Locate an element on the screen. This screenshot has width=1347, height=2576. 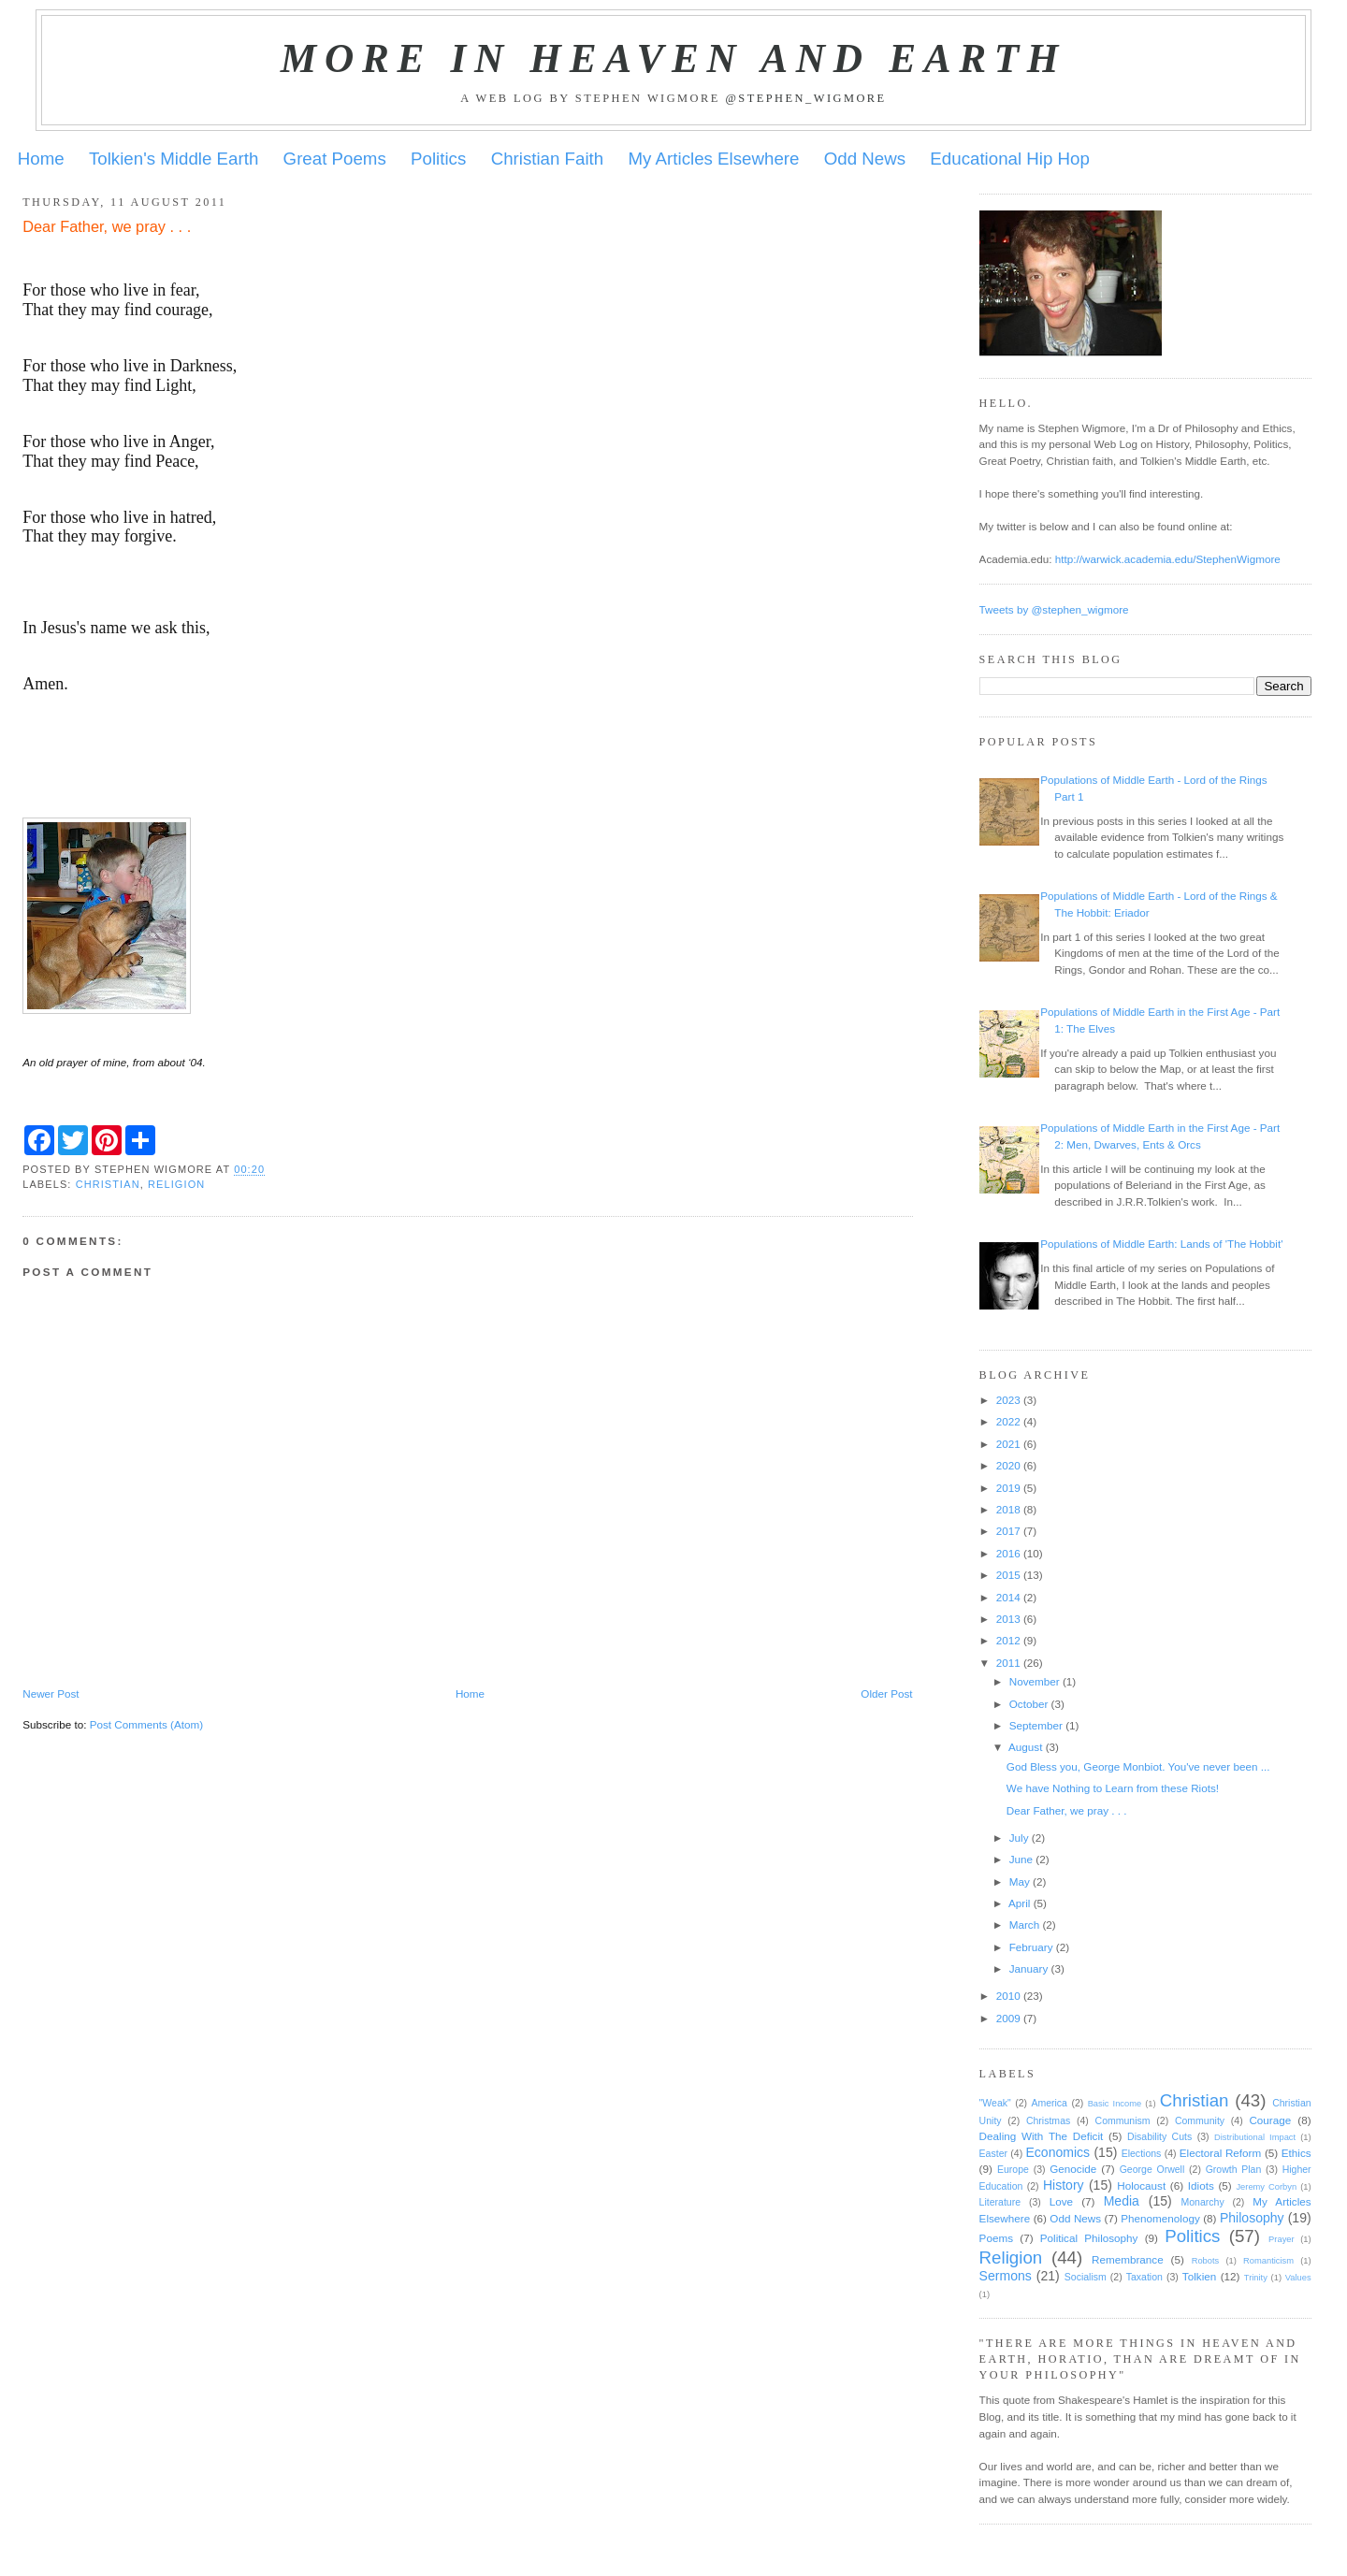
Politics is located at coordinates (438, 158).